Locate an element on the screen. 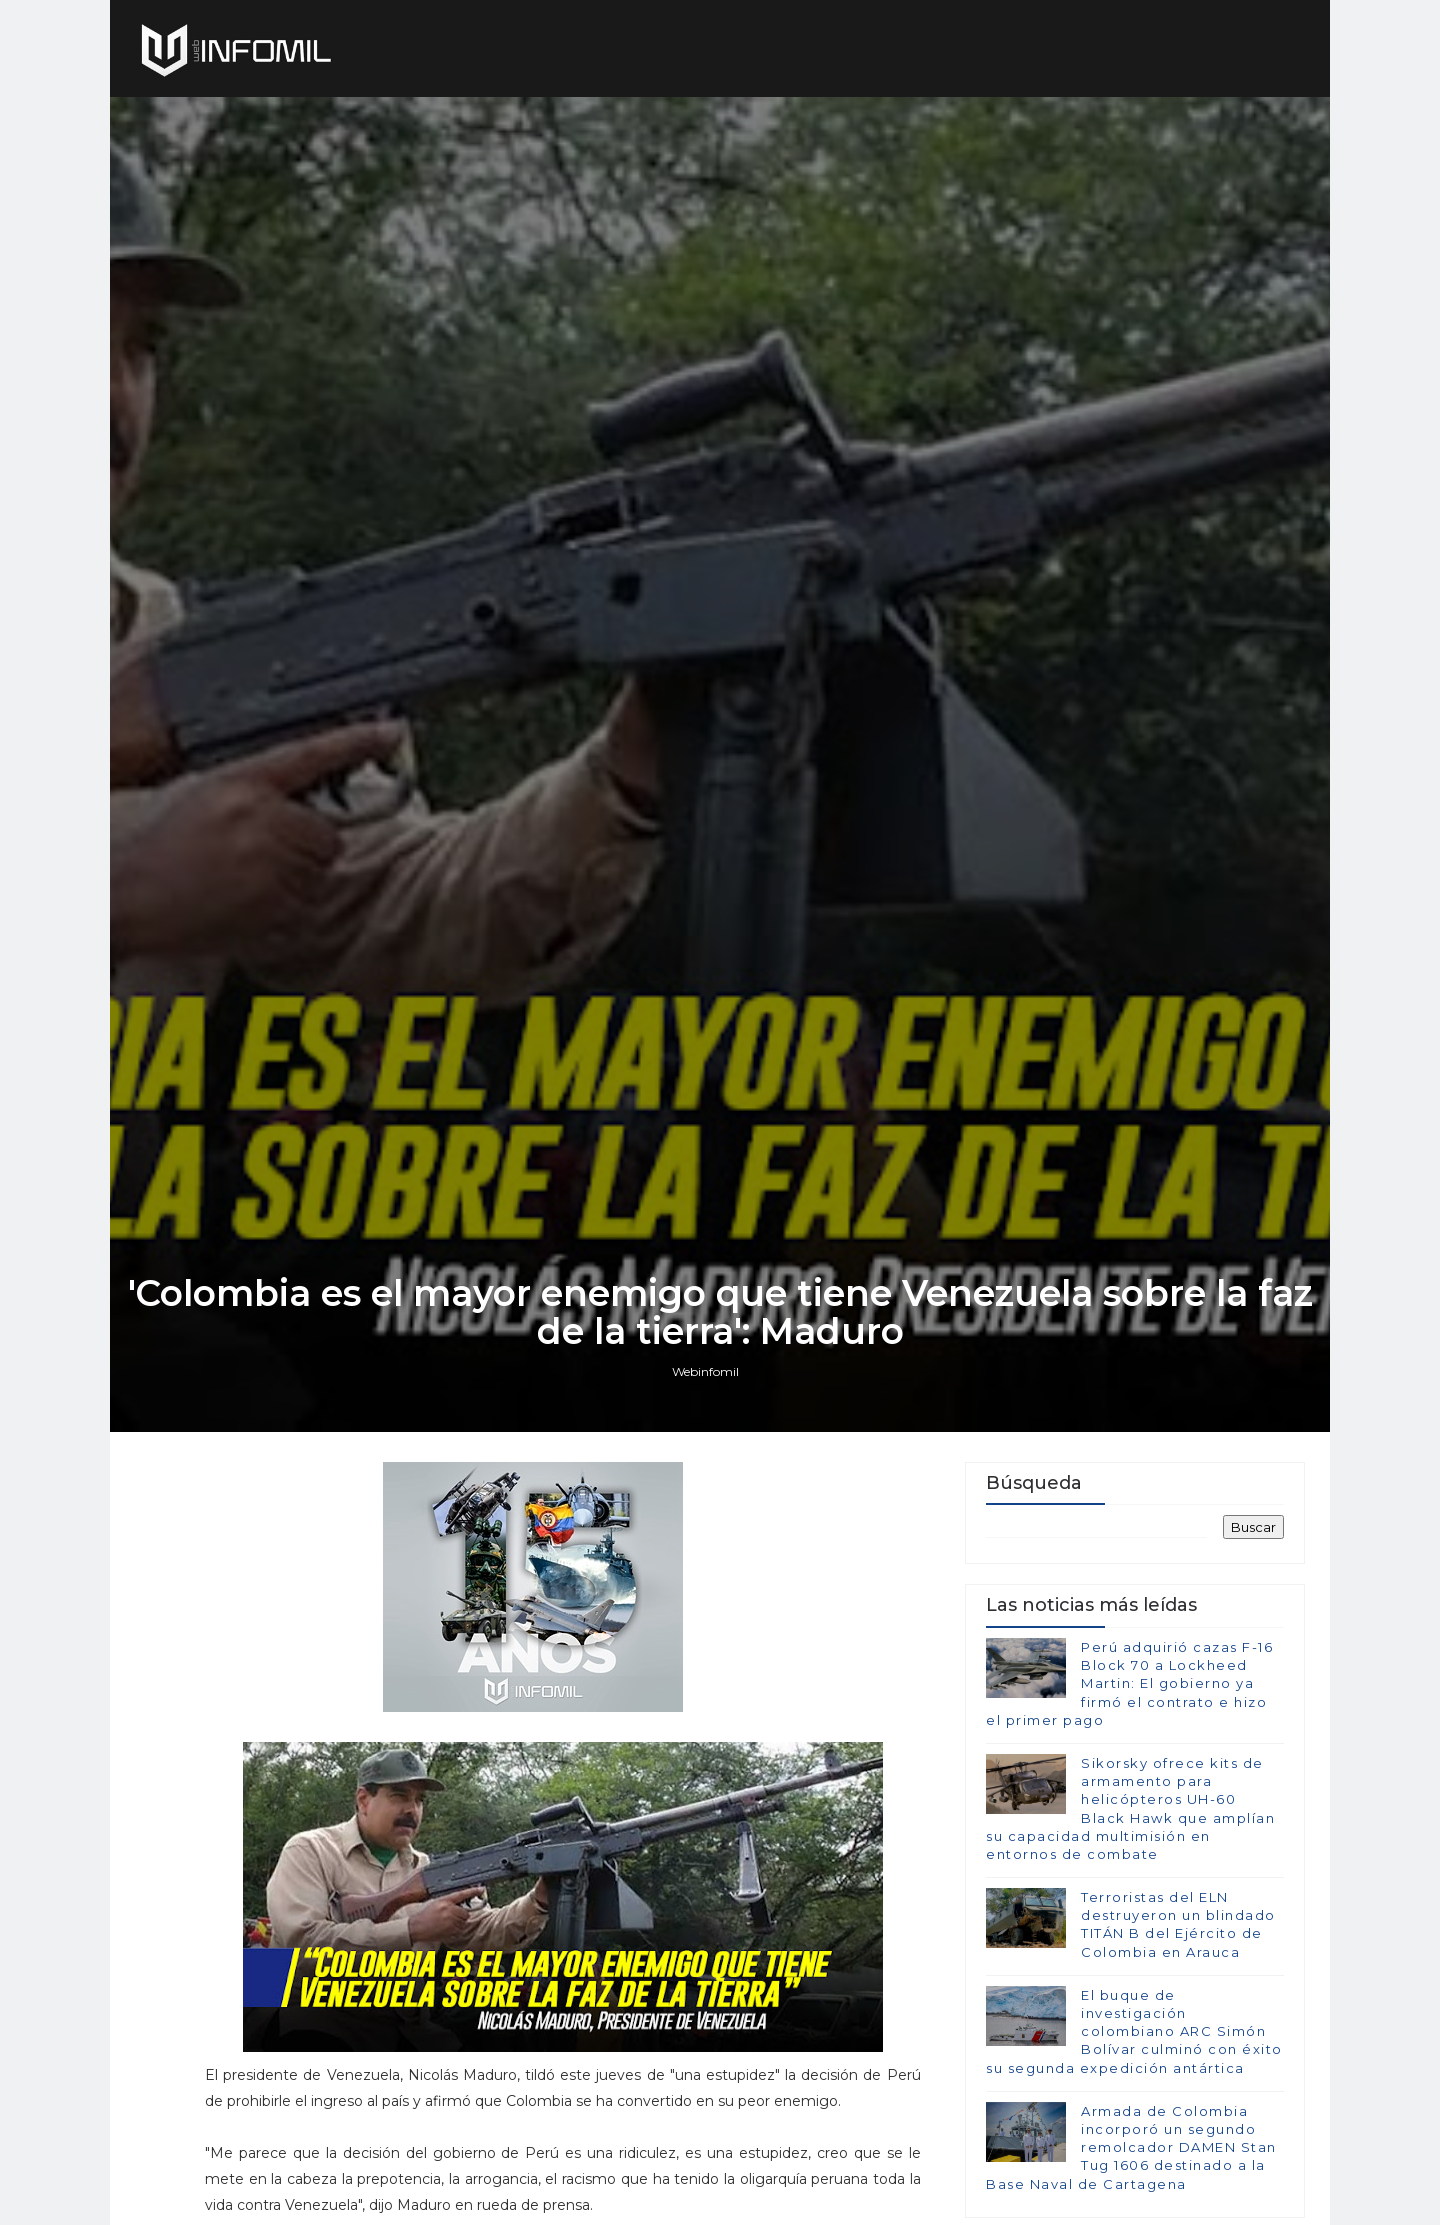  El buque de investigación colombiano ARC Simón Bolívar culminó con éxito su segunda expedición antártica is located at coordinates (1134, 2031).